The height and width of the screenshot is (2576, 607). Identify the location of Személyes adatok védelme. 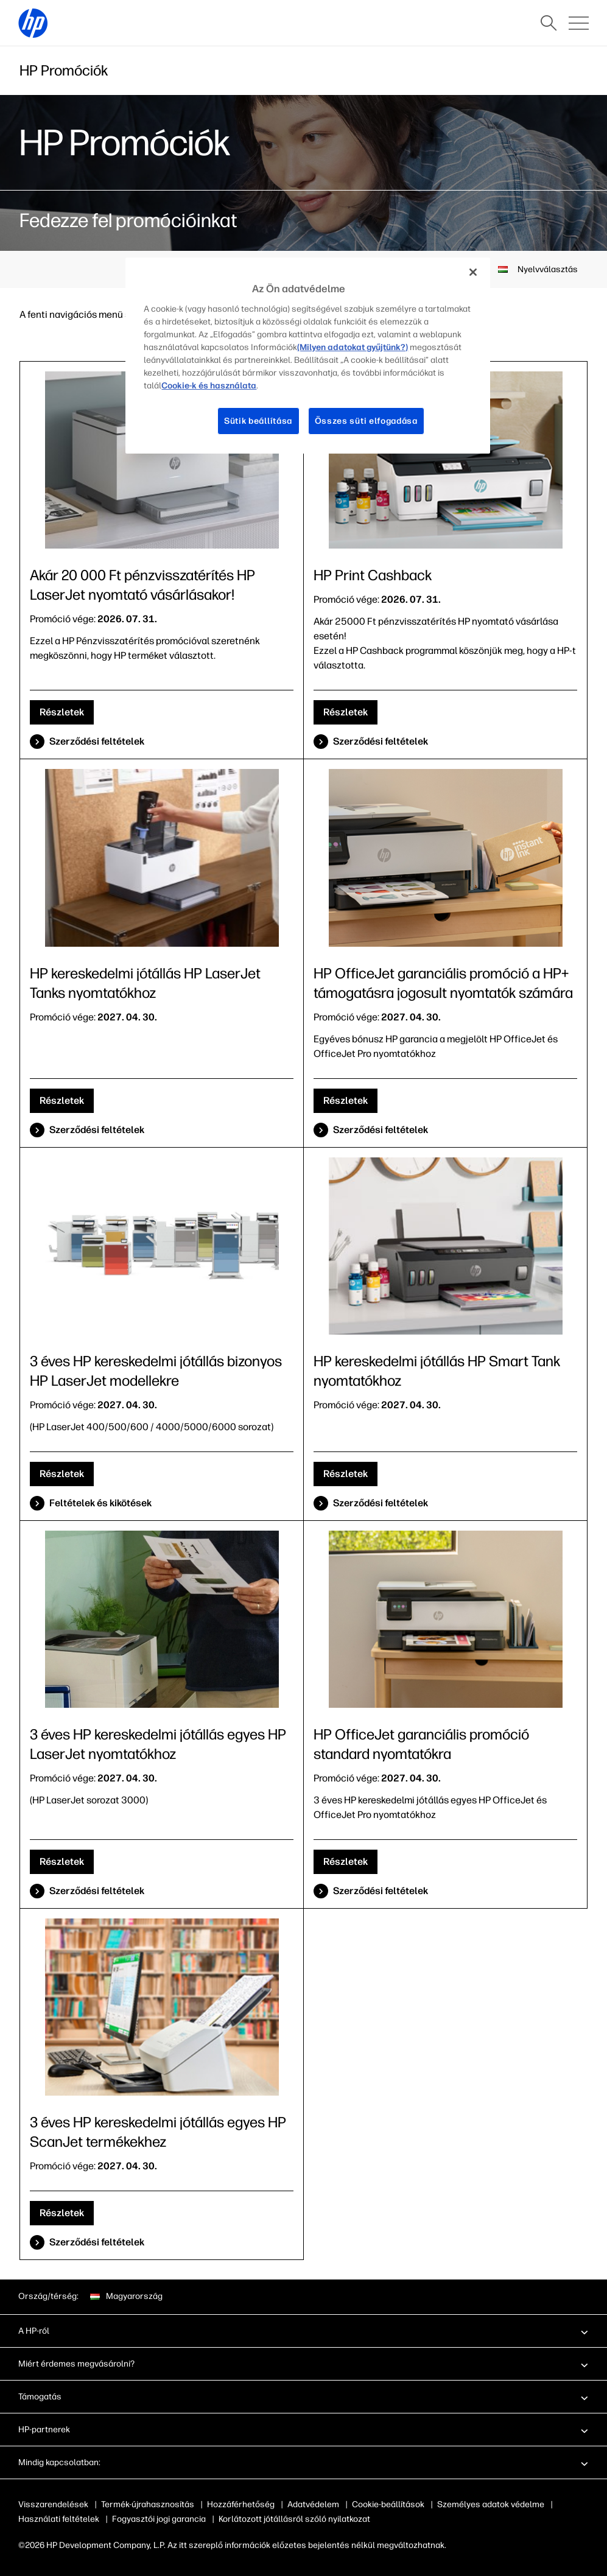
(490, 2504).